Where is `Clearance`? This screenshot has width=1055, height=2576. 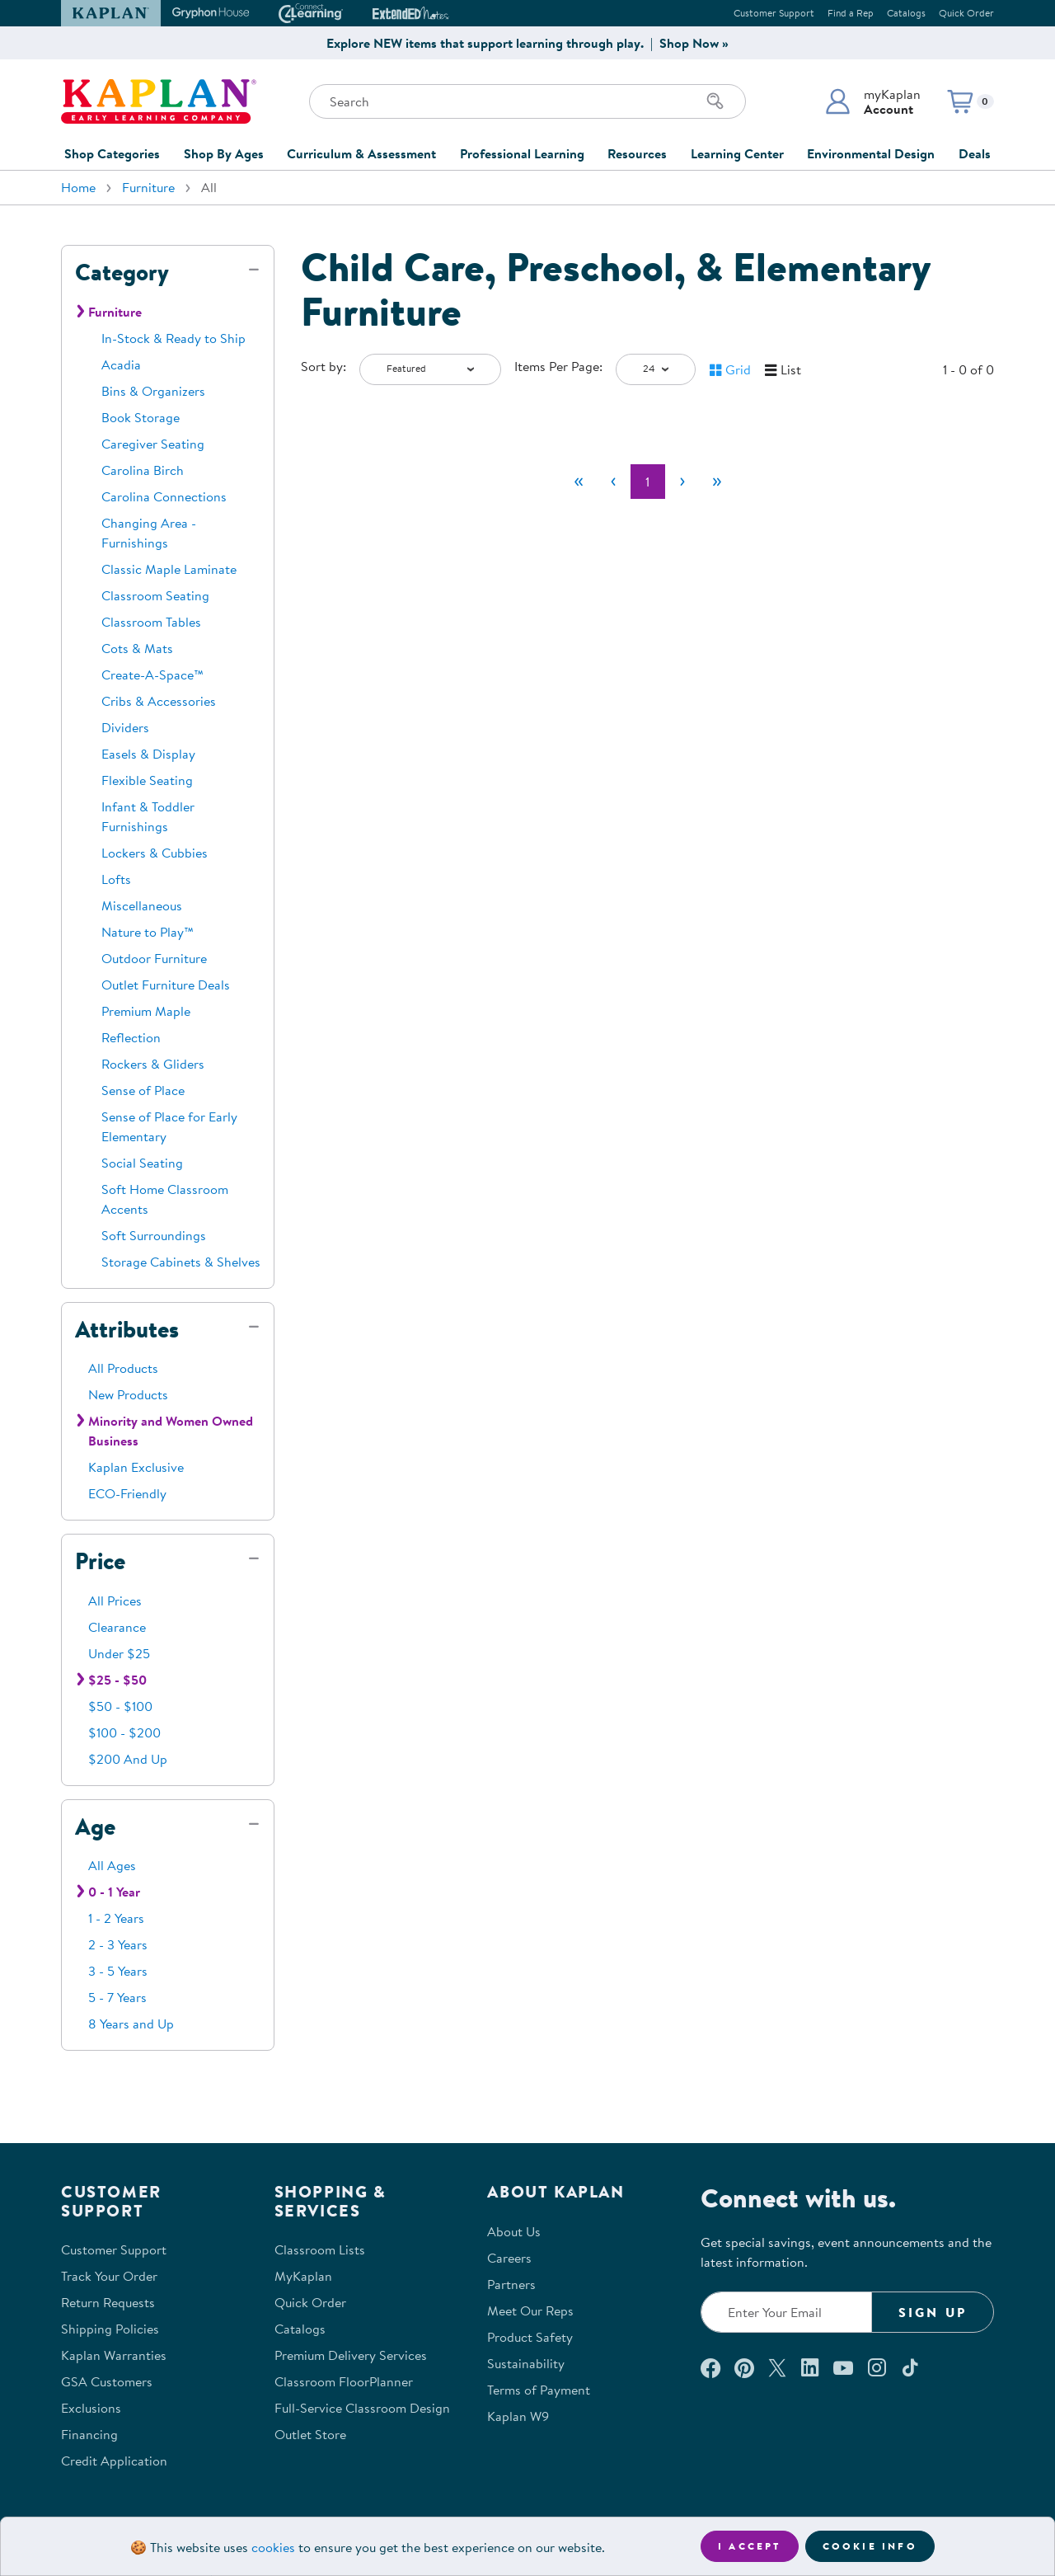 Clearance is located at coordinates (117, 1627).